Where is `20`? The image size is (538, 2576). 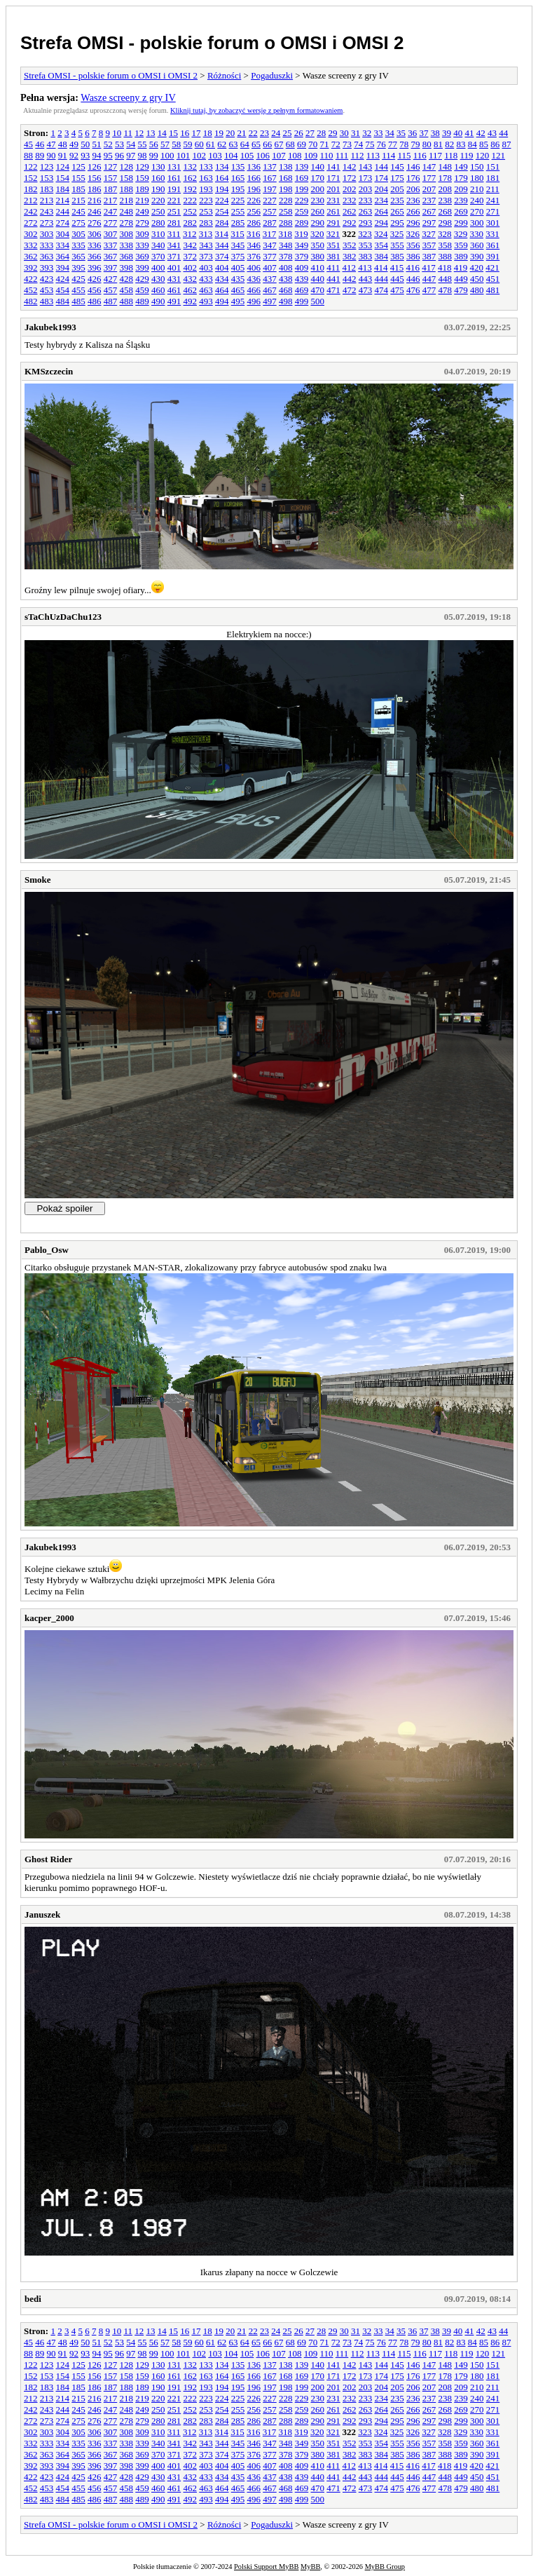 20 is located at coordinates (230, 133).